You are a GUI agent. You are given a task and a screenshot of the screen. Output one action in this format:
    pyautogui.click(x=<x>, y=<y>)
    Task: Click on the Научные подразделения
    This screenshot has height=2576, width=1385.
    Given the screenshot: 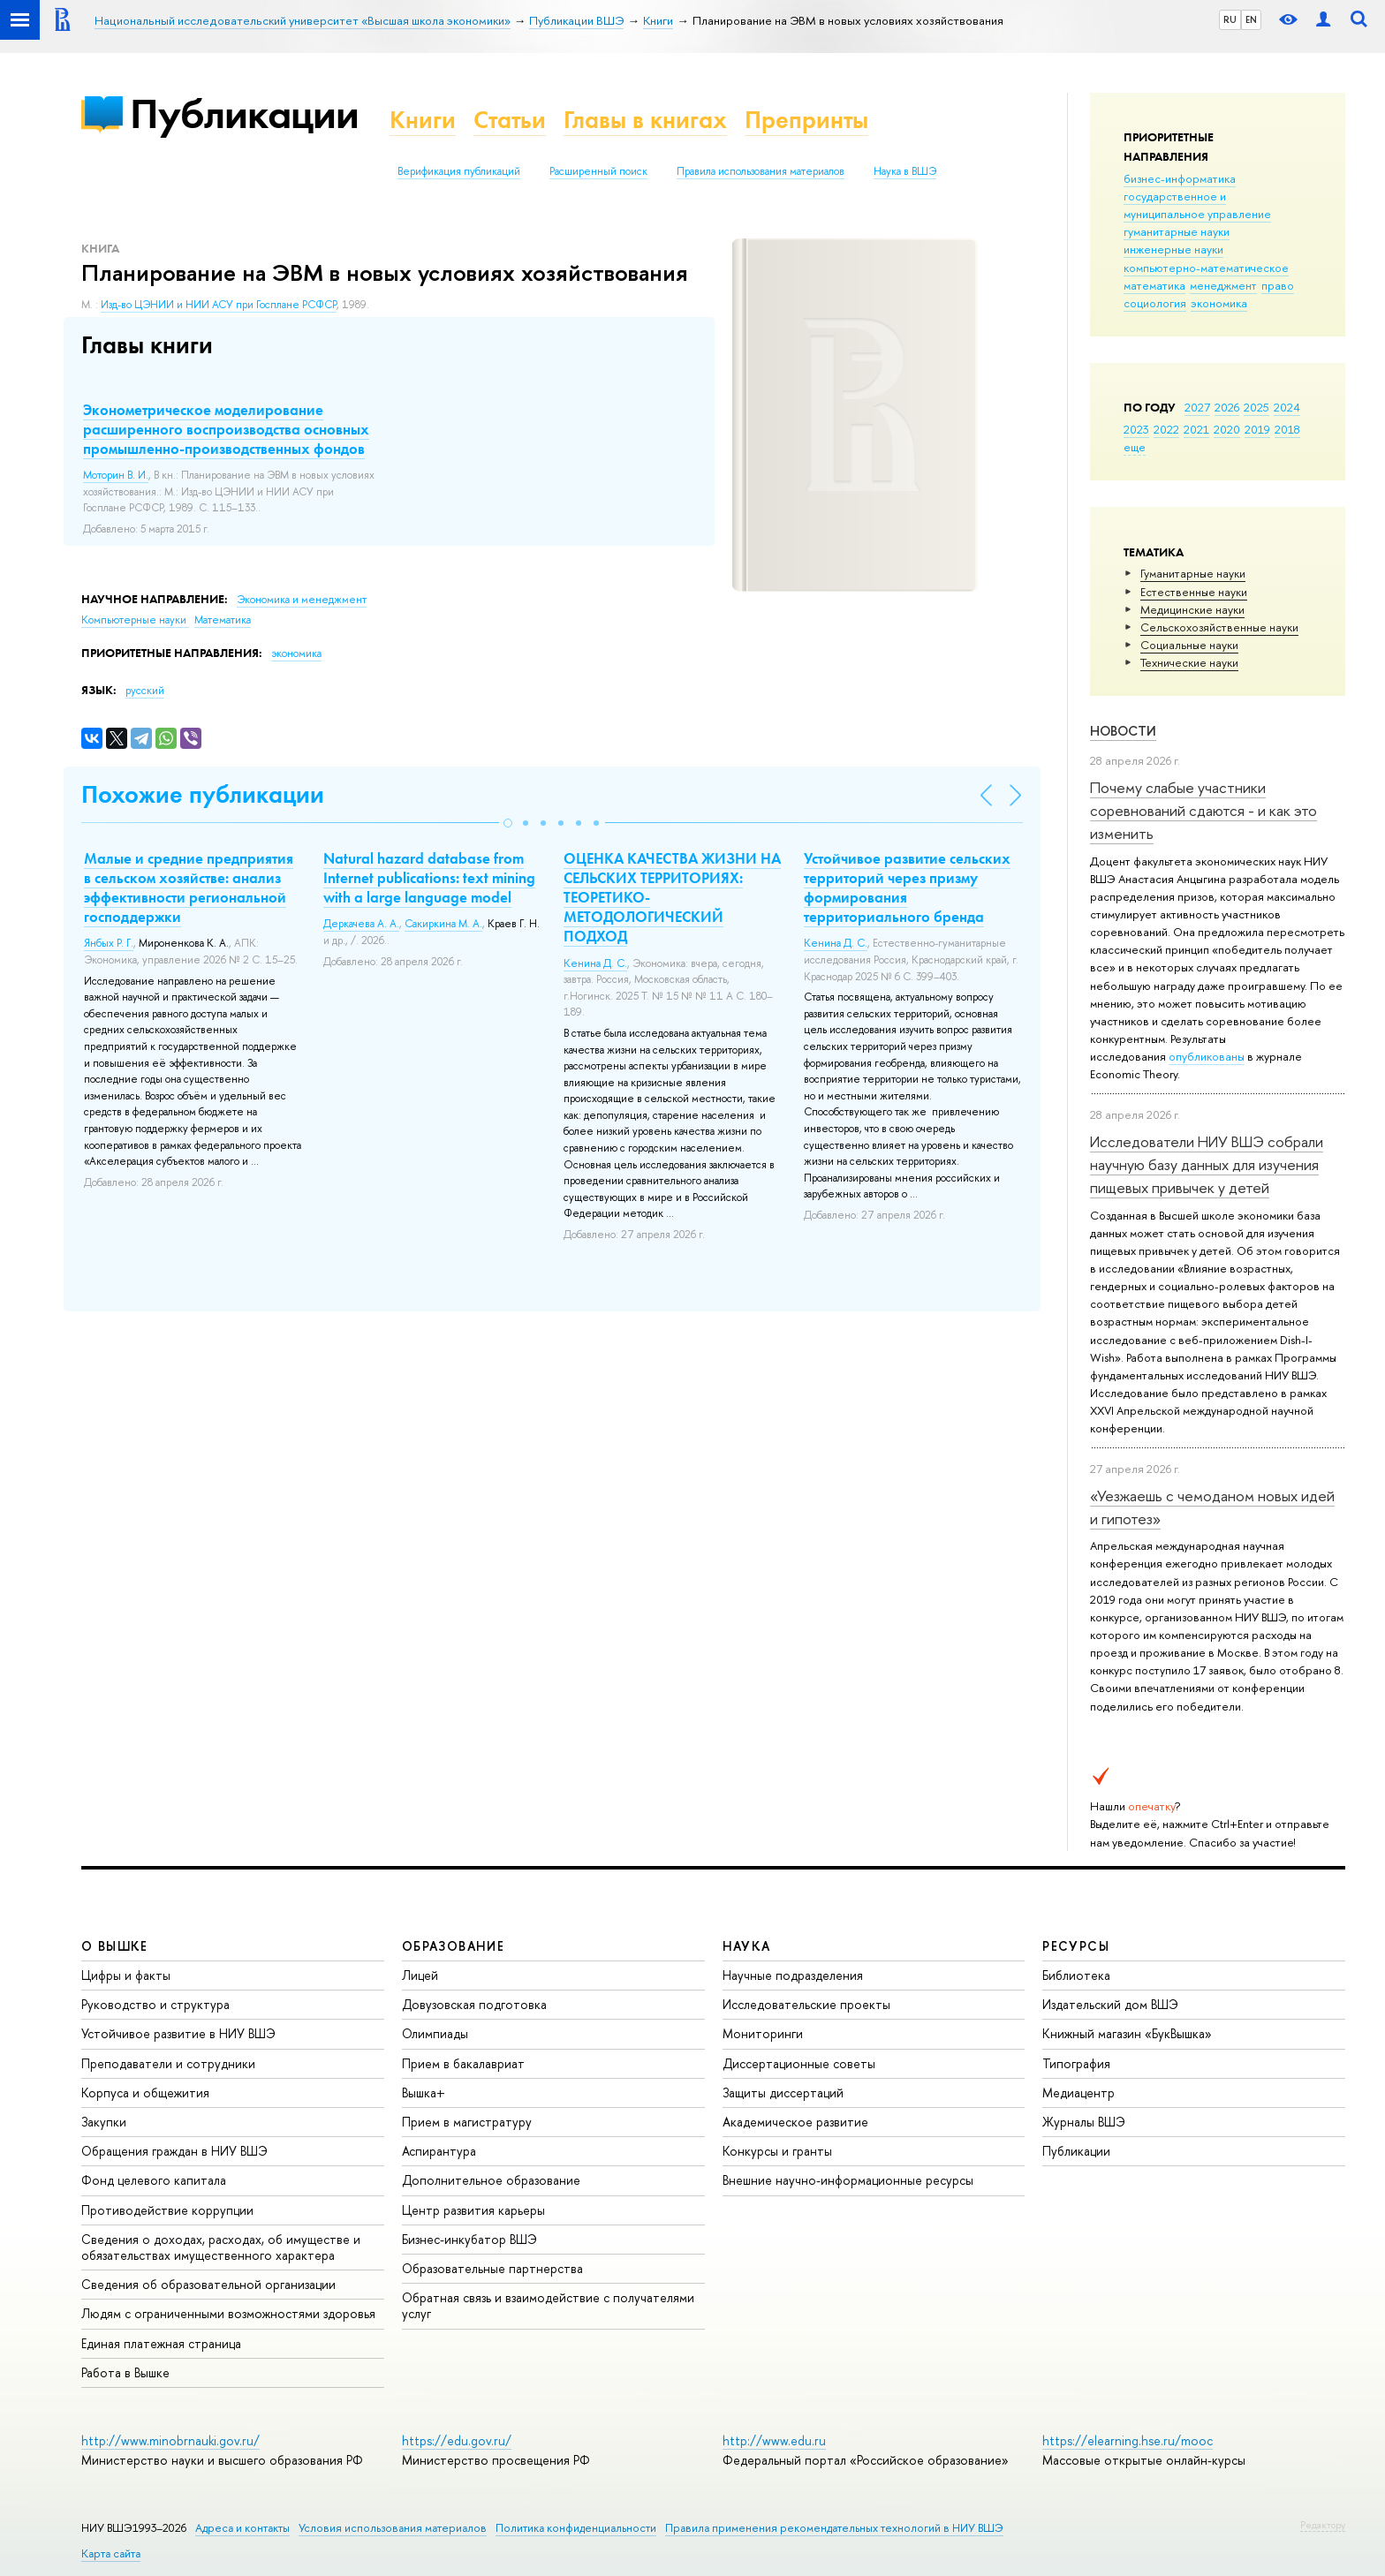 What is the action you would take?
    pyautogui.click(x=793, y=1975)
    